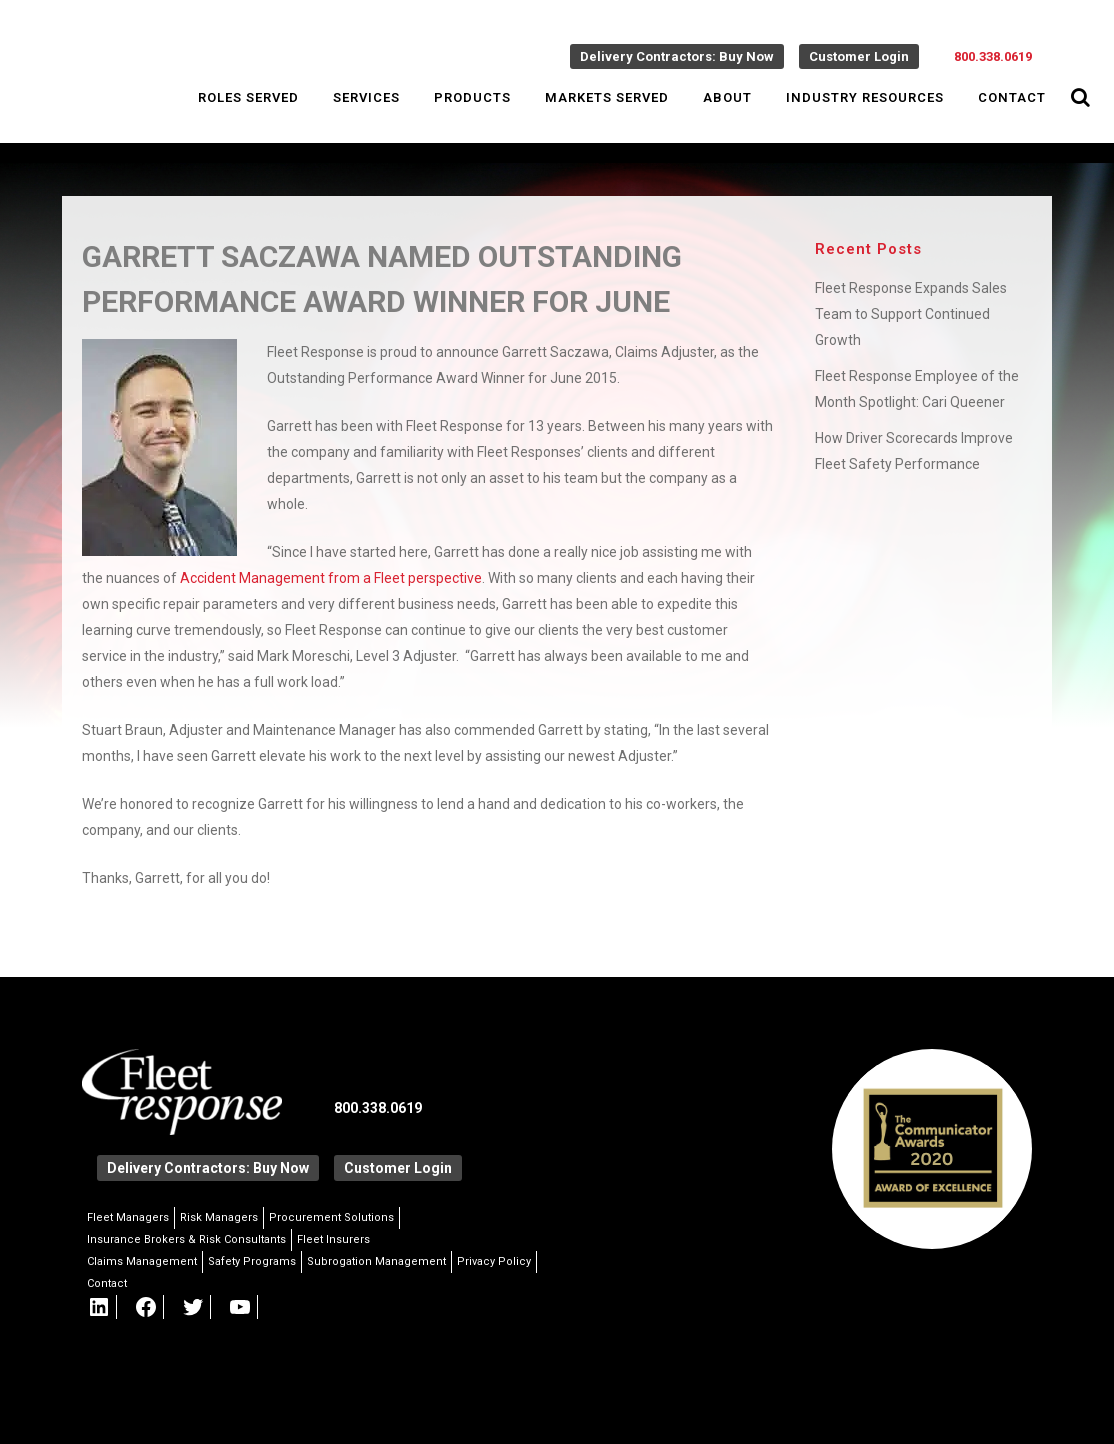 The height and width of the screenshot is (1444, 1114). Describe the element at coordinates (677, 56) in the screenshot. I see `Delivery Contractors: Buy Now` at that location.